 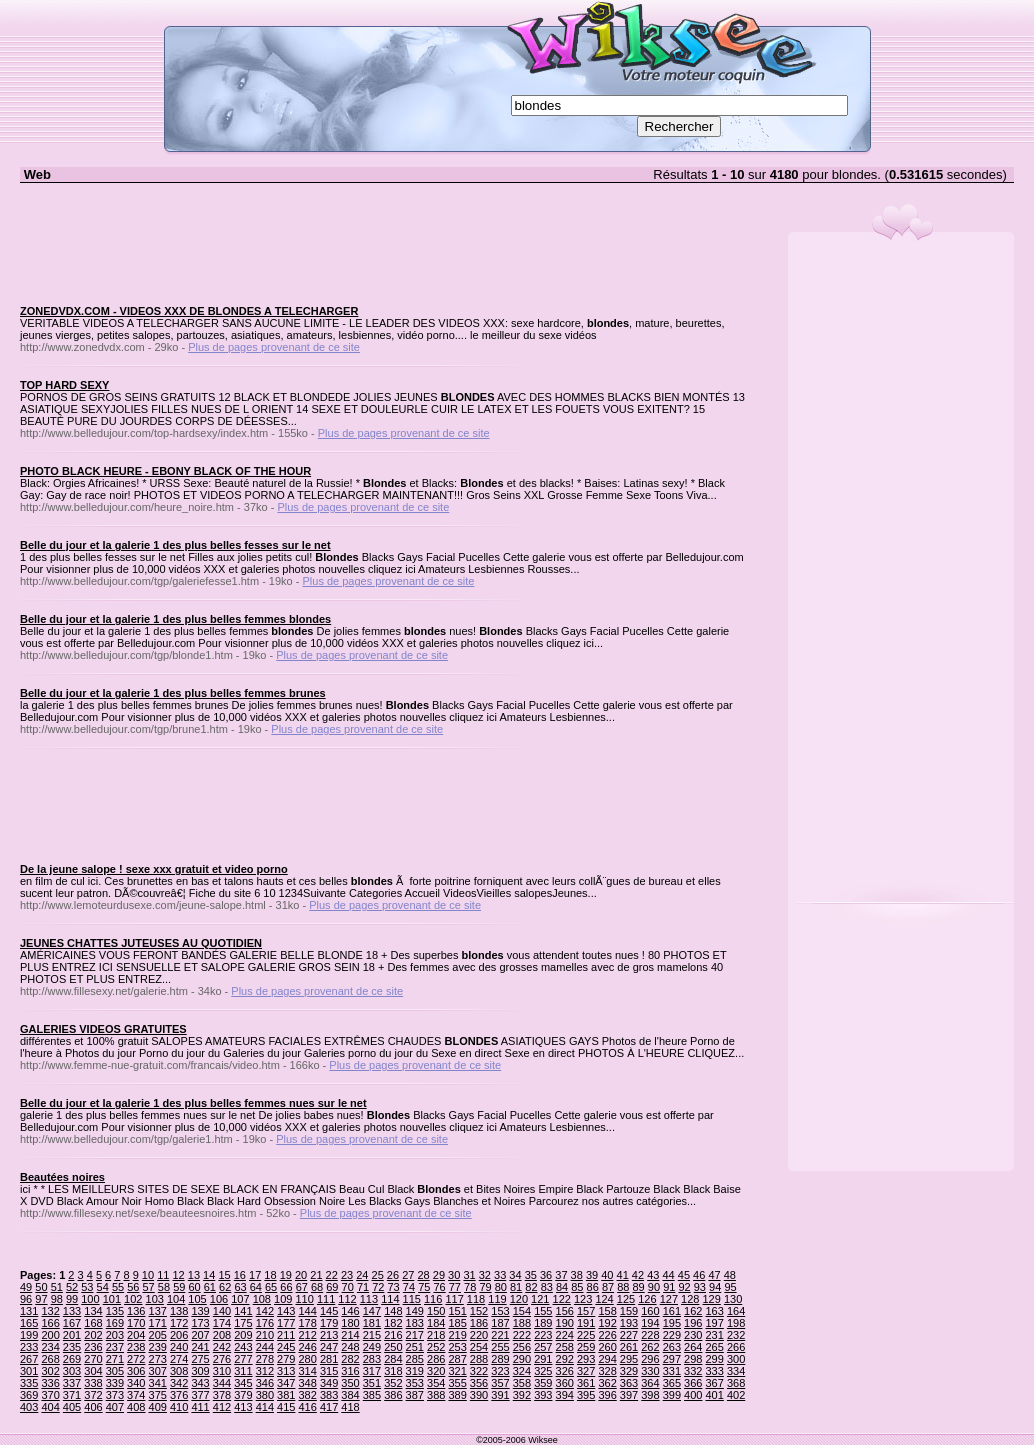 I want to click on 90, so click(x=654, y=1287).